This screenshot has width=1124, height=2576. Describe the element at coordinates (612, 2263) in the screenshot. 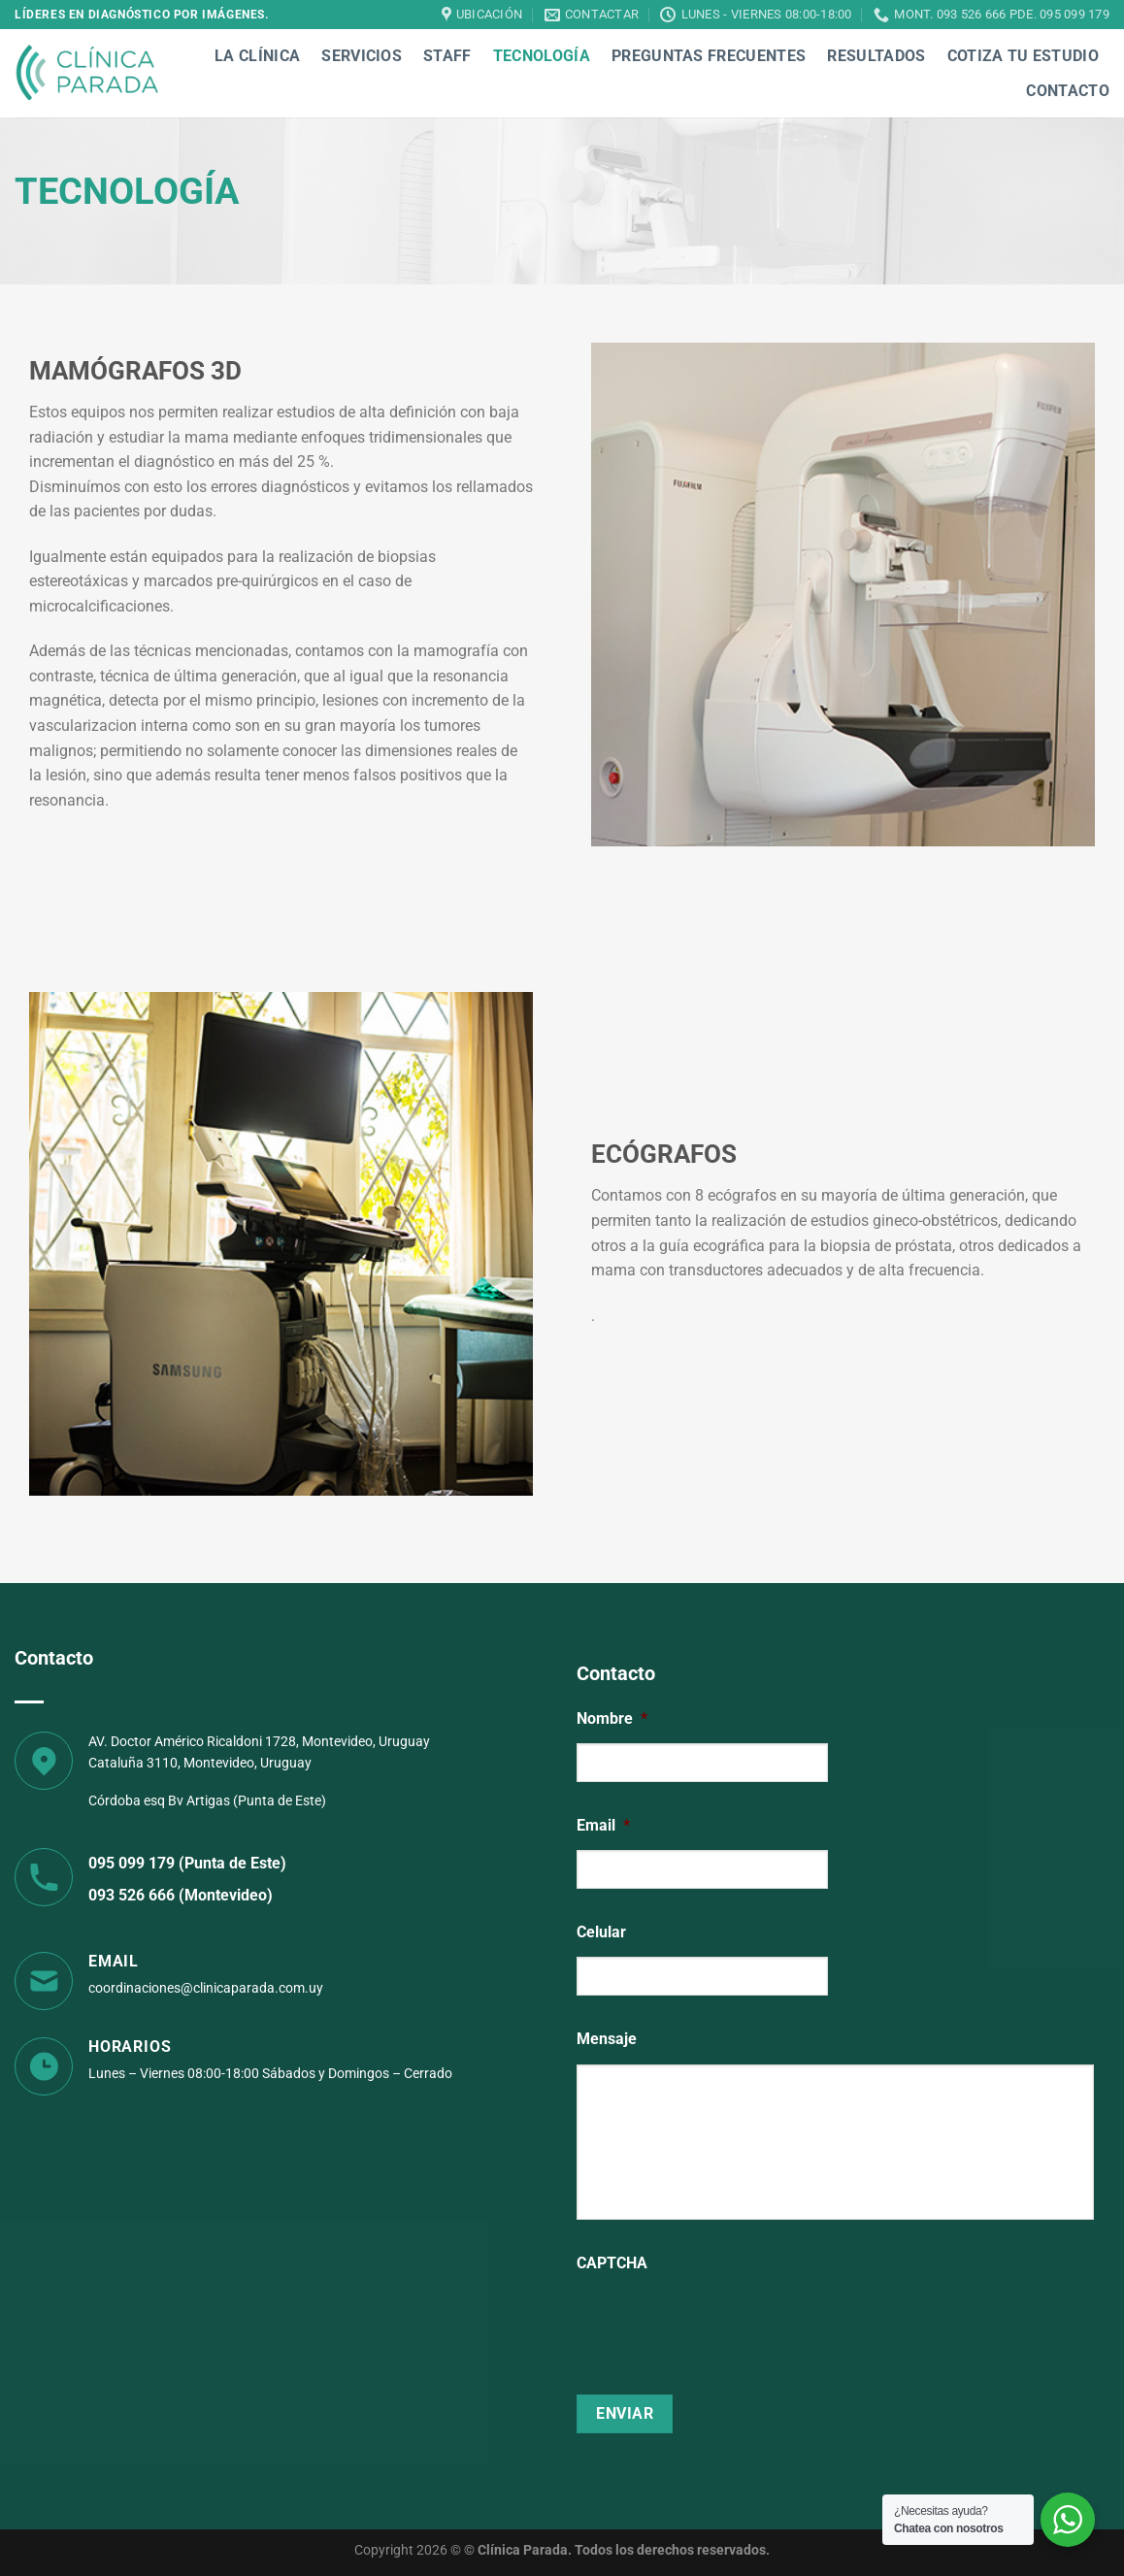

I see `CAPTCHA` at that location.